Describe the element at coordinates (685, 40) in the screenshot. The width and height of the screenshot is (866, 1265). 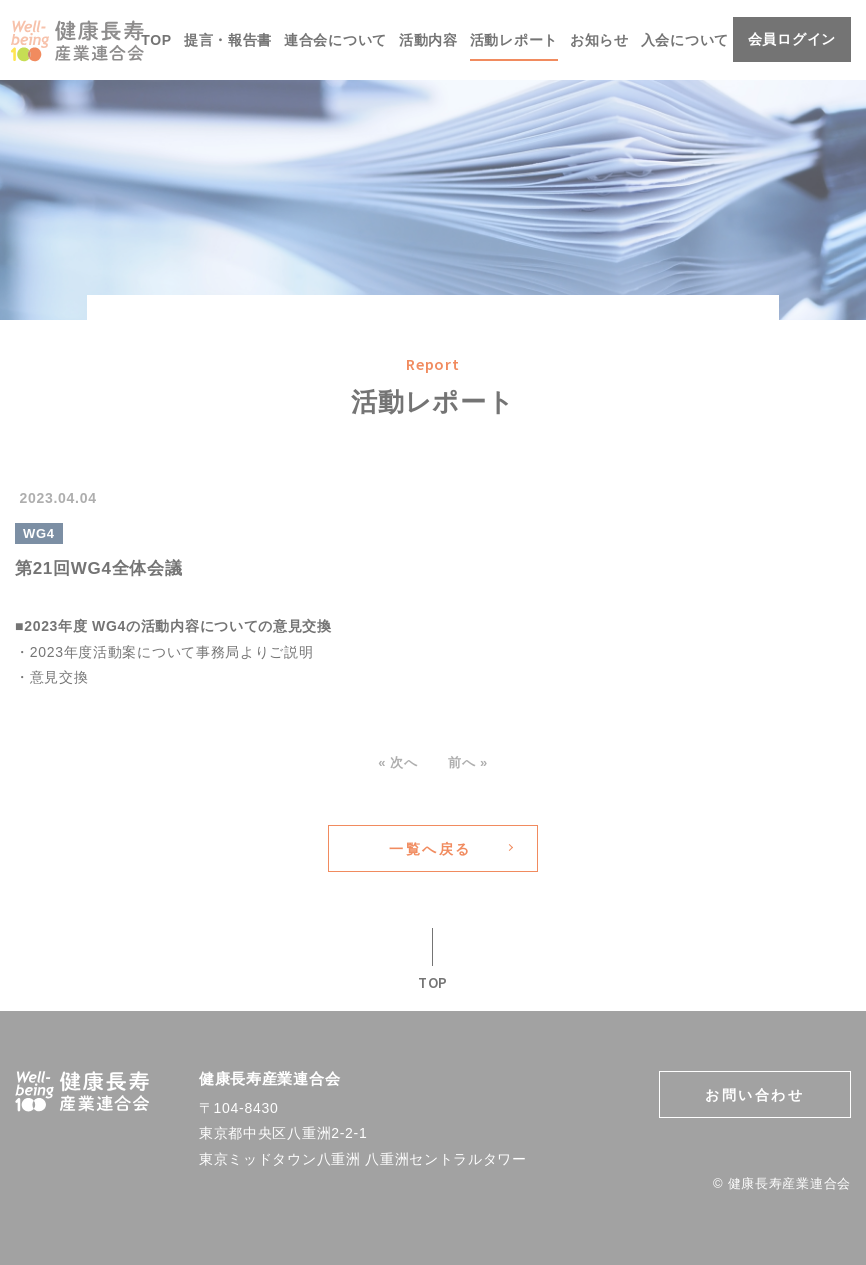
I see `入会について` at that location.